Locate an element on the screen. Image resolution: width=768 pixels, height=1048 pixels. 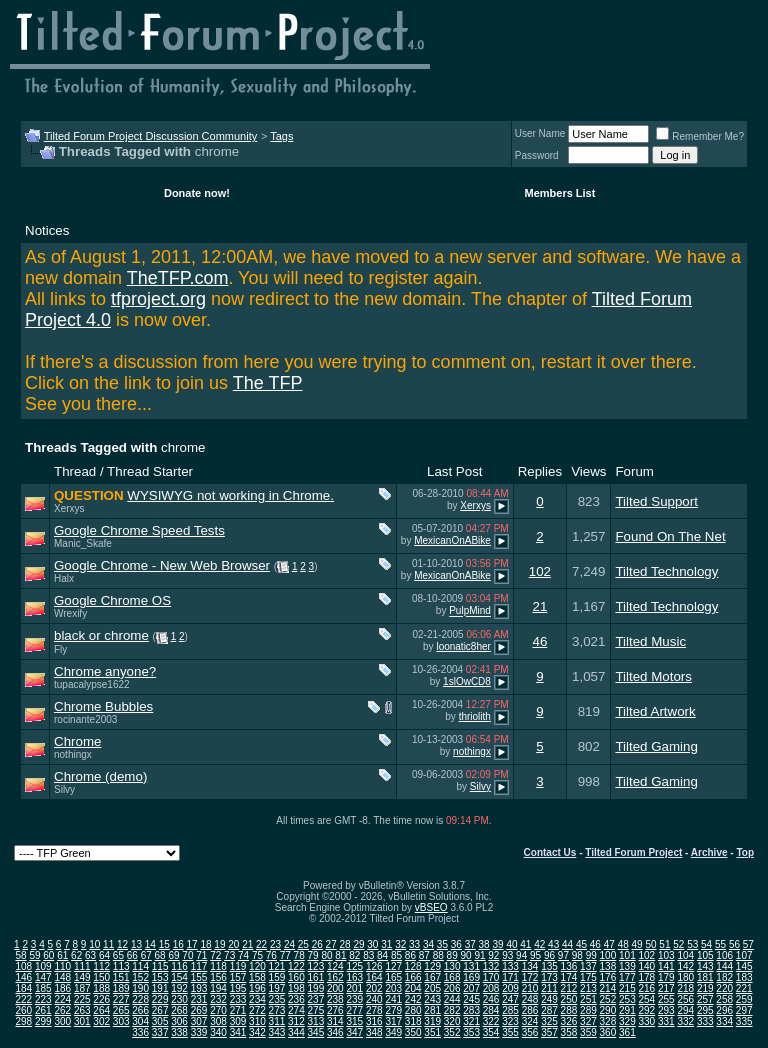
User Name is located at coordinates (540, 133).